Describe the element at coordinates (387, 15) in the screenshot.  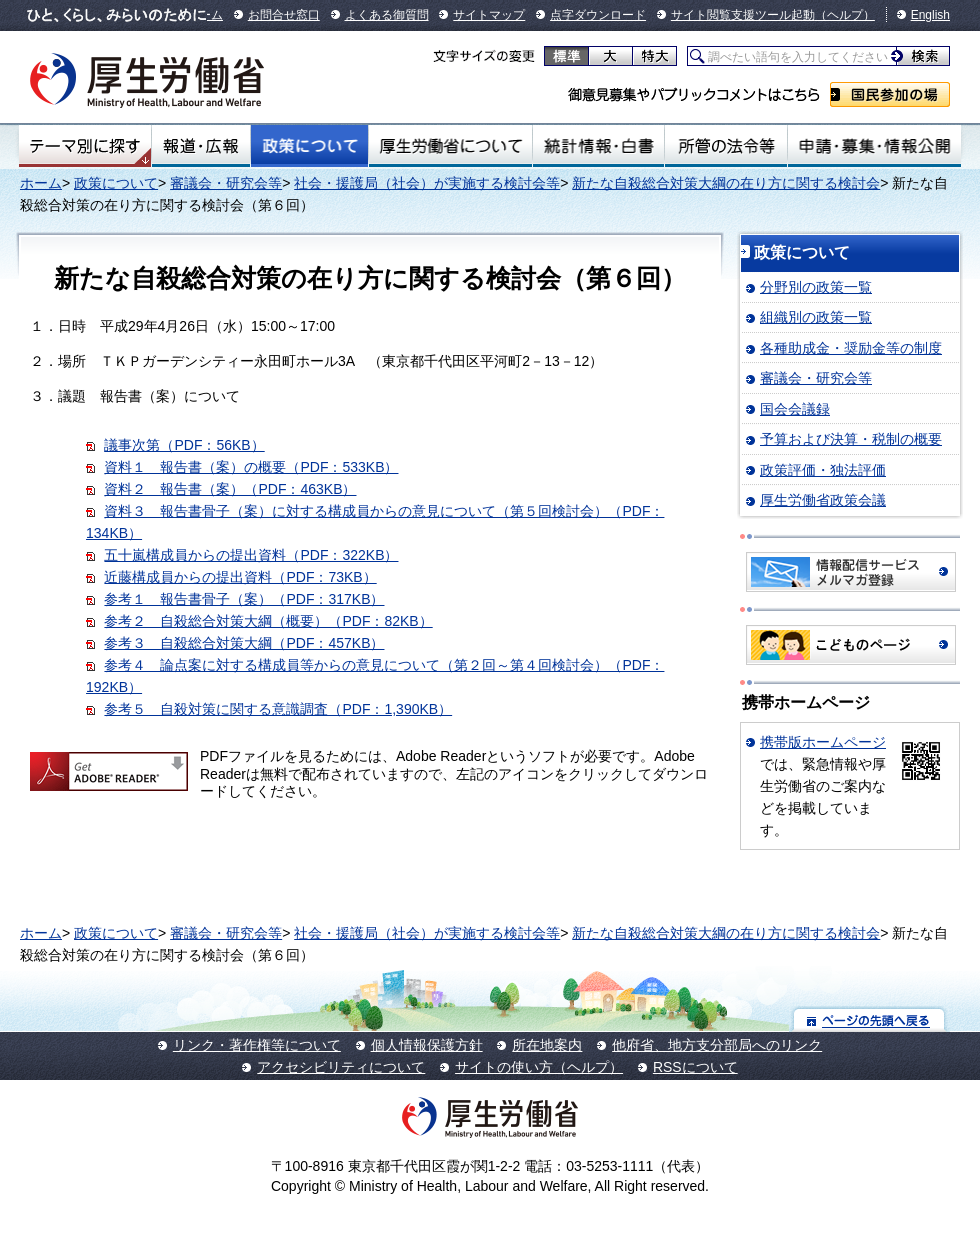
I see `よくある御質問` at that location.